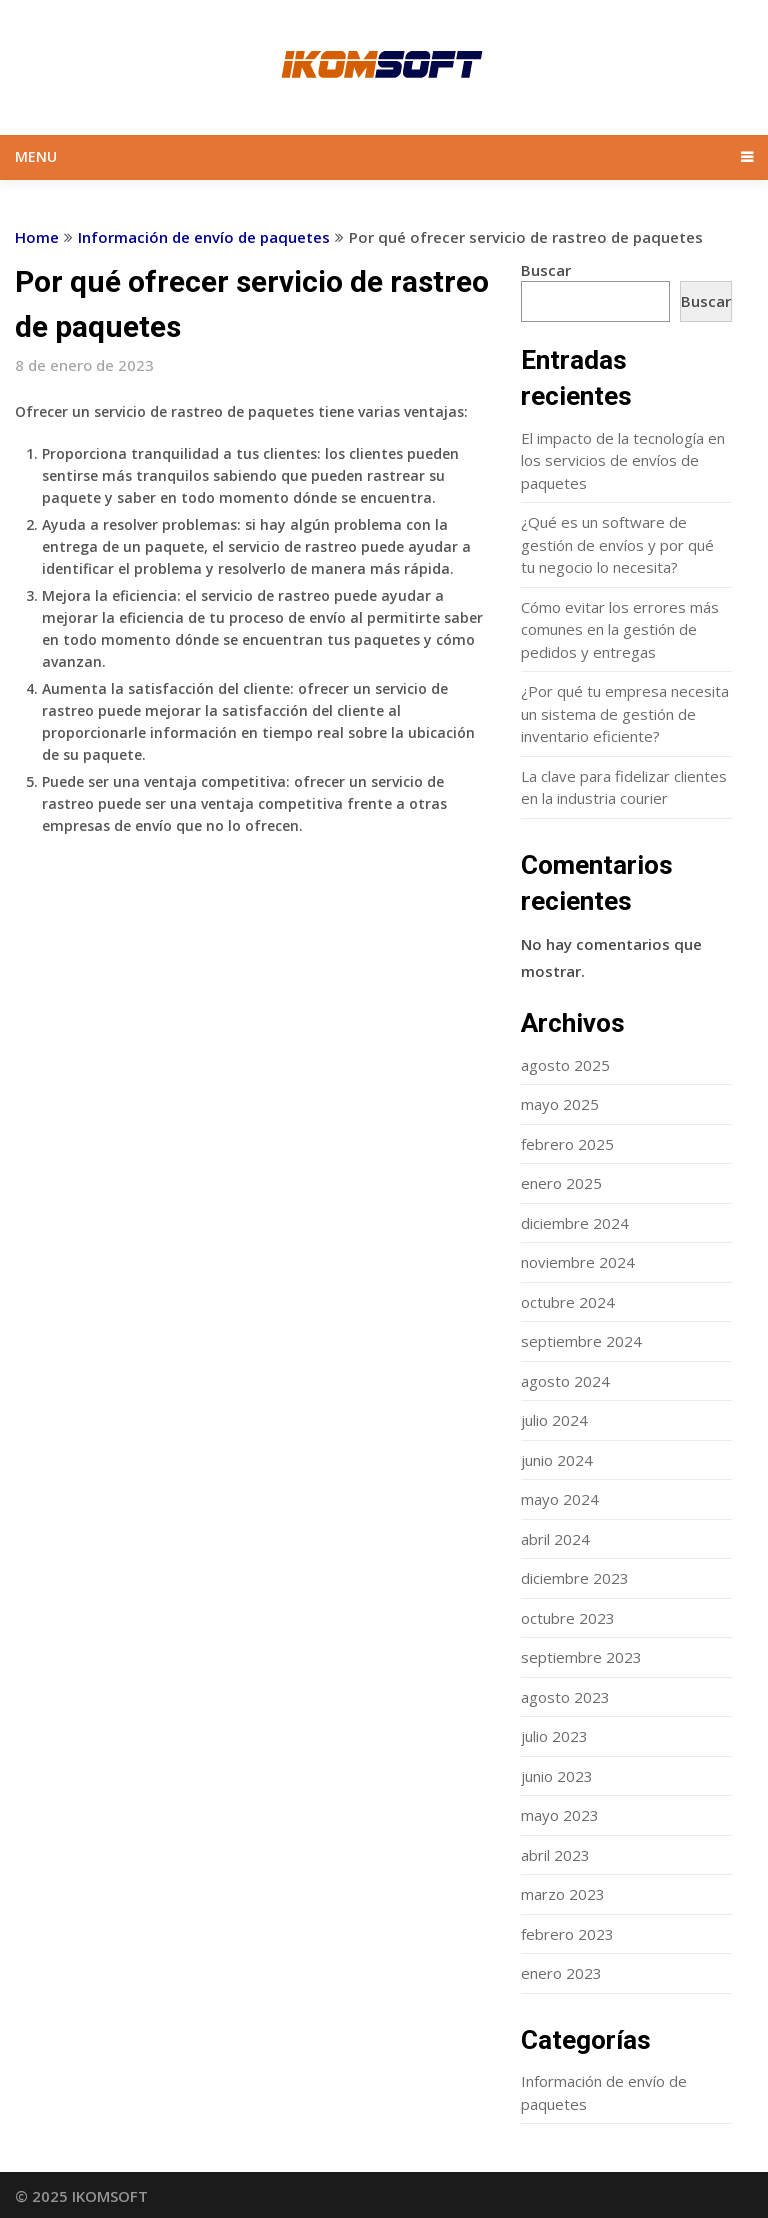 The image size is (768, 2218). Describe the element at coordinates (554, 1736) in the screenshot. I see `julio 2023` at that location.